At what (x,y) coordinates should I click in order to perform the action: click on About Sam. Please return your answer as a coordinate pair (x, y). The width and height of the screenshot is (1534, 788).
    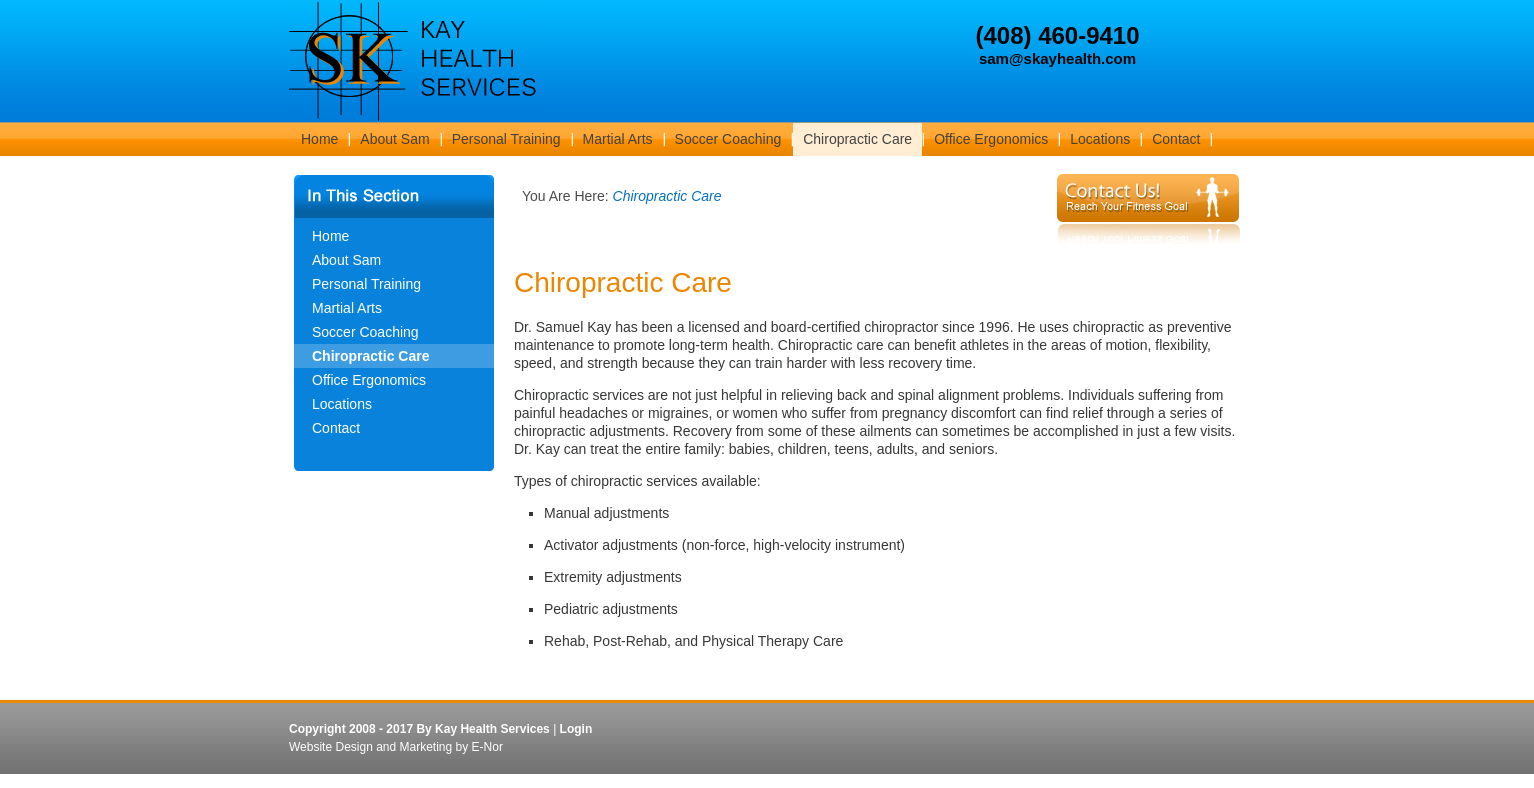
    Looking at the image, I should click on (346, 260).